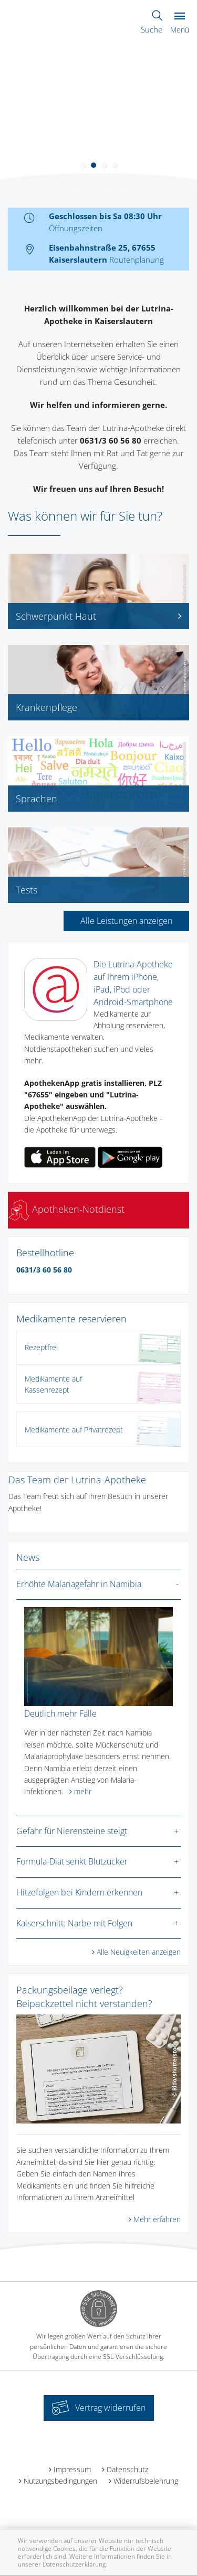  I want to click on Mehr erfahren, so click(157, 2219).